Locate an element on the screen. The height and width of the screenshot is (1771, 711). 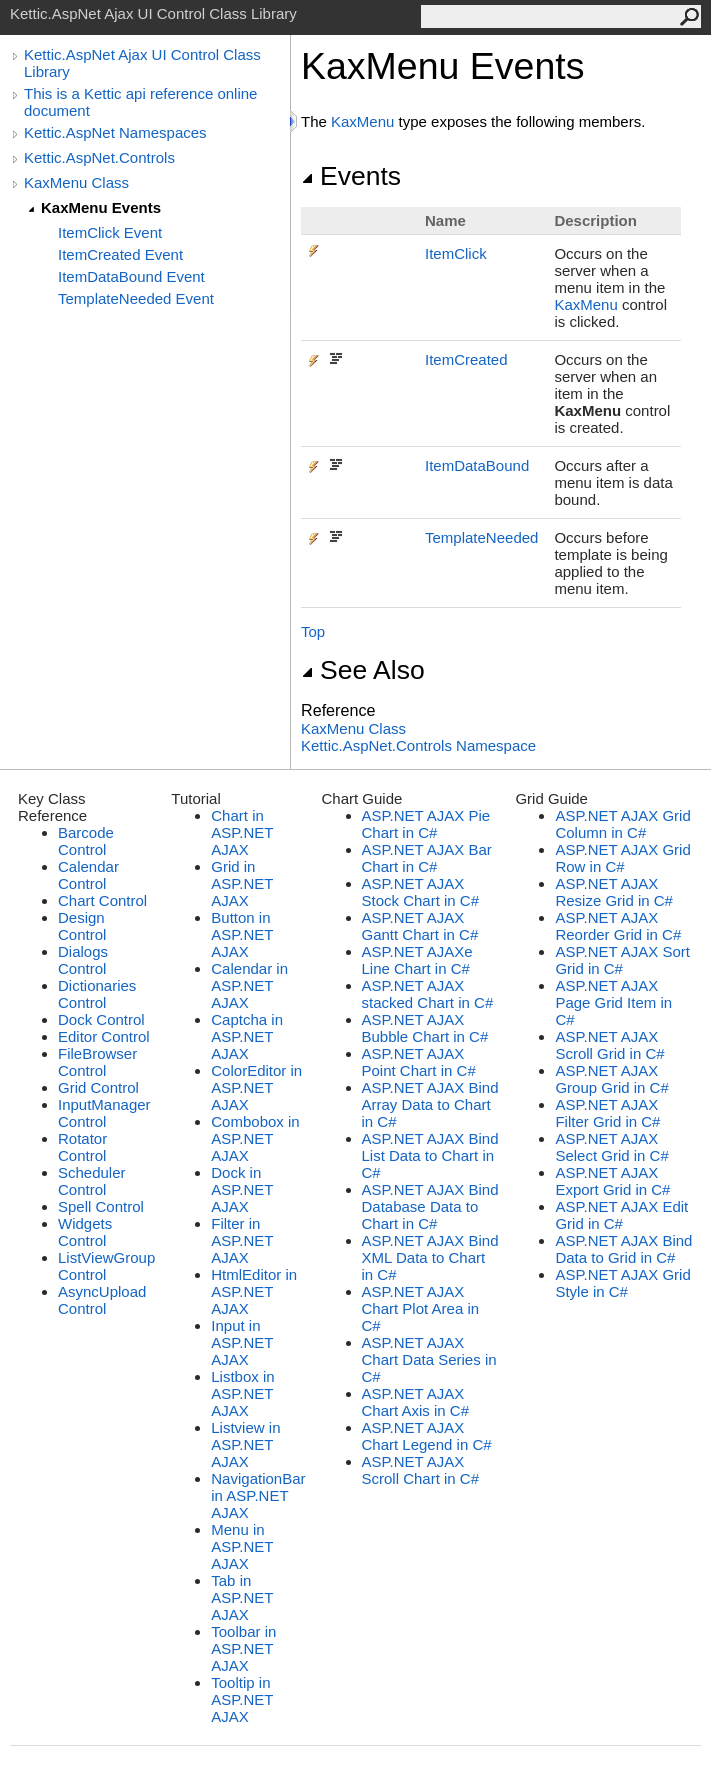
Editor Control is located at coordinates (104, 1036).